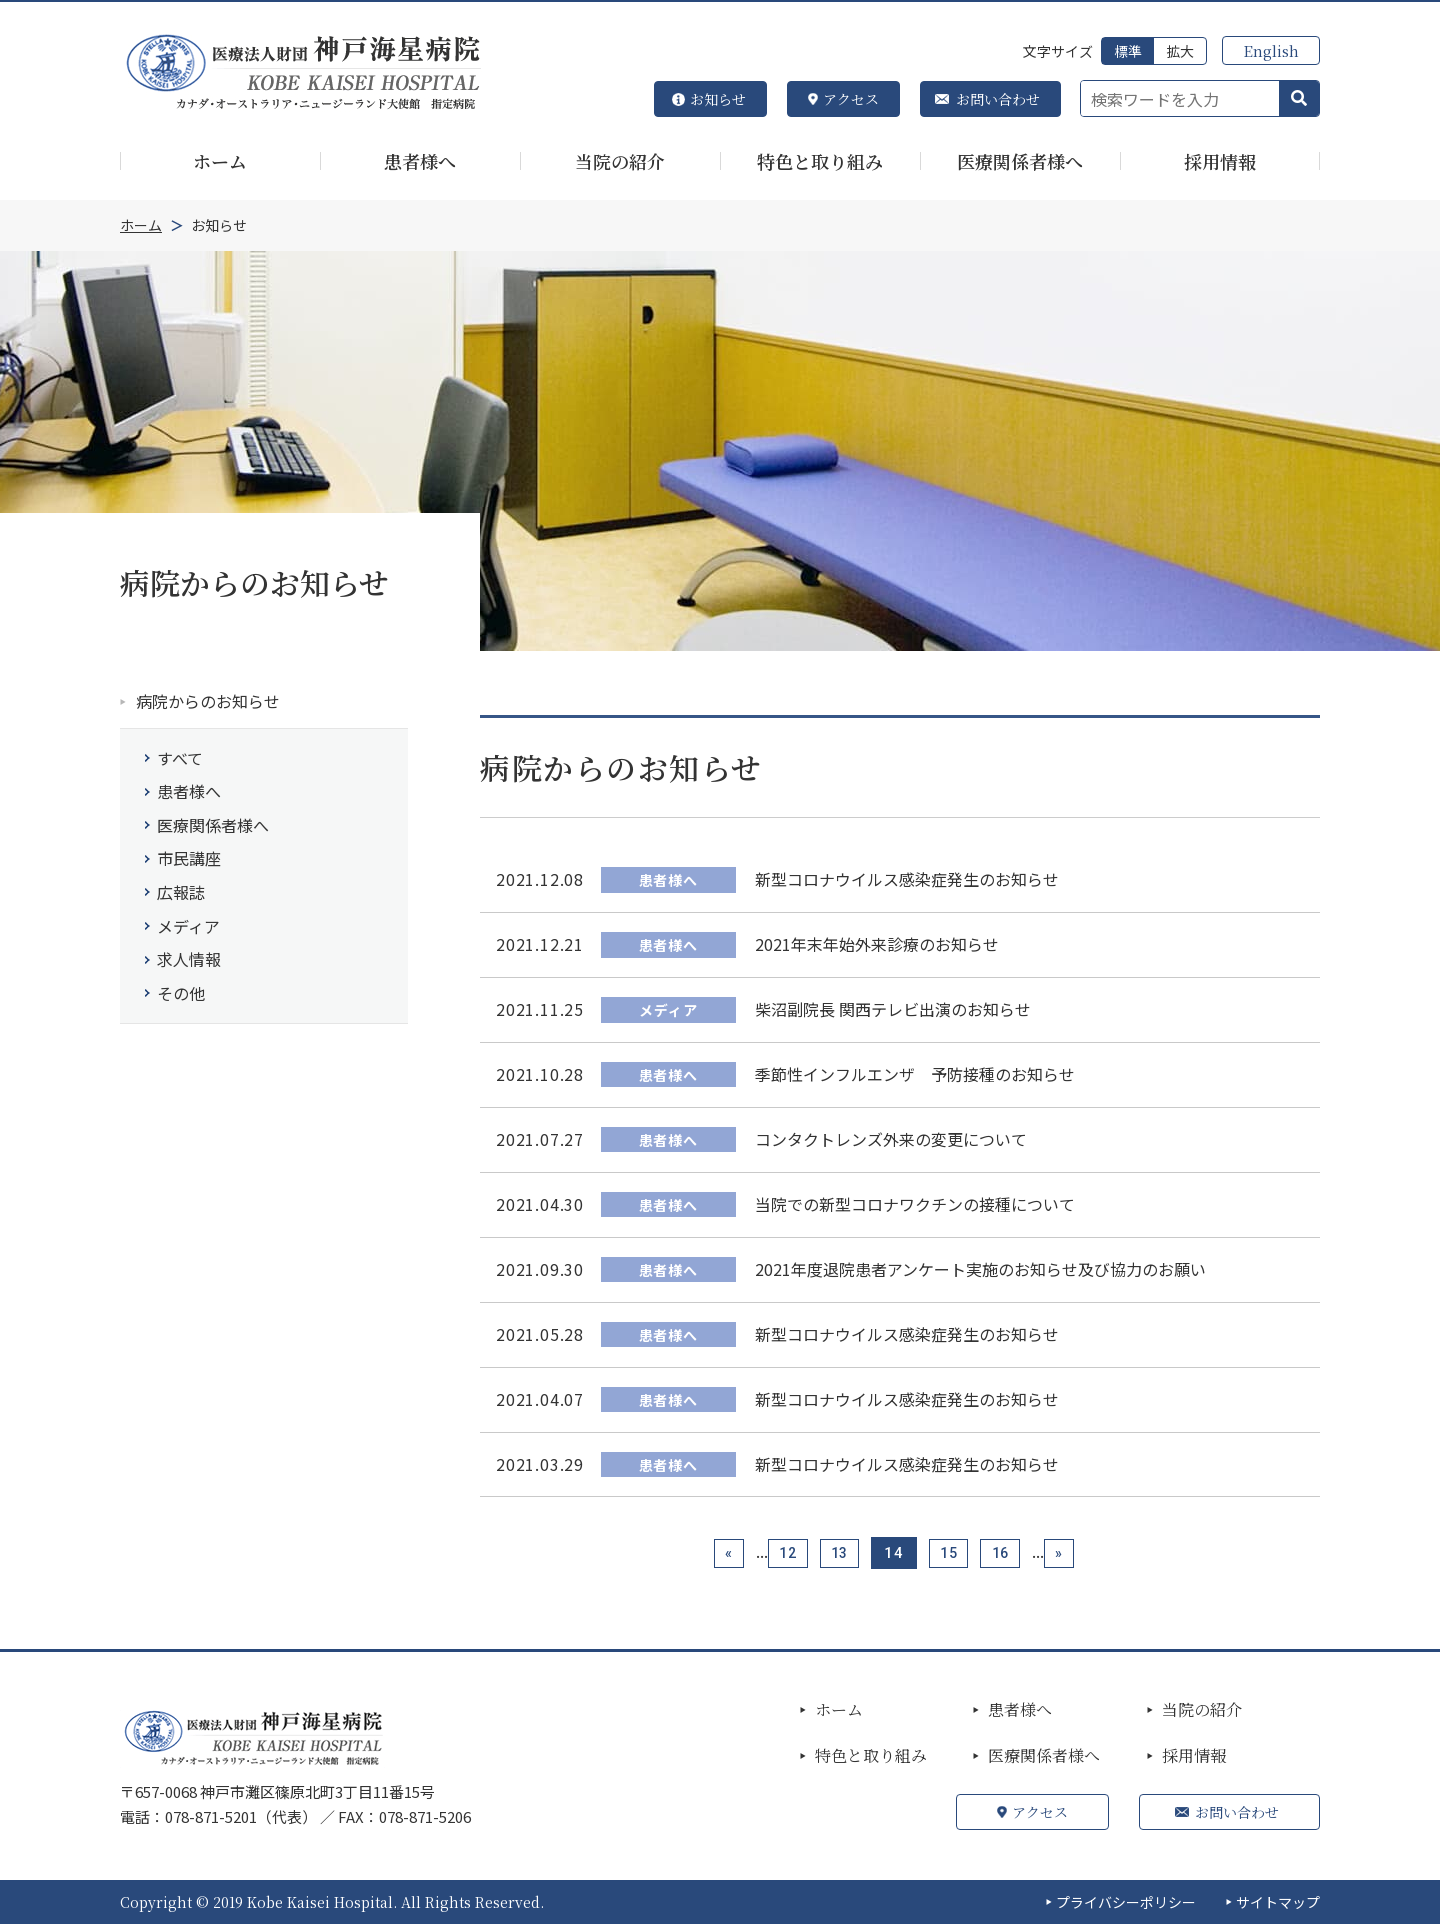 The height and width of the screenshot is (1924, 1440). What do you see at coordinates (1009, 1553) in the screenshot?
I see `16` at bounding box center [1009, 1553].